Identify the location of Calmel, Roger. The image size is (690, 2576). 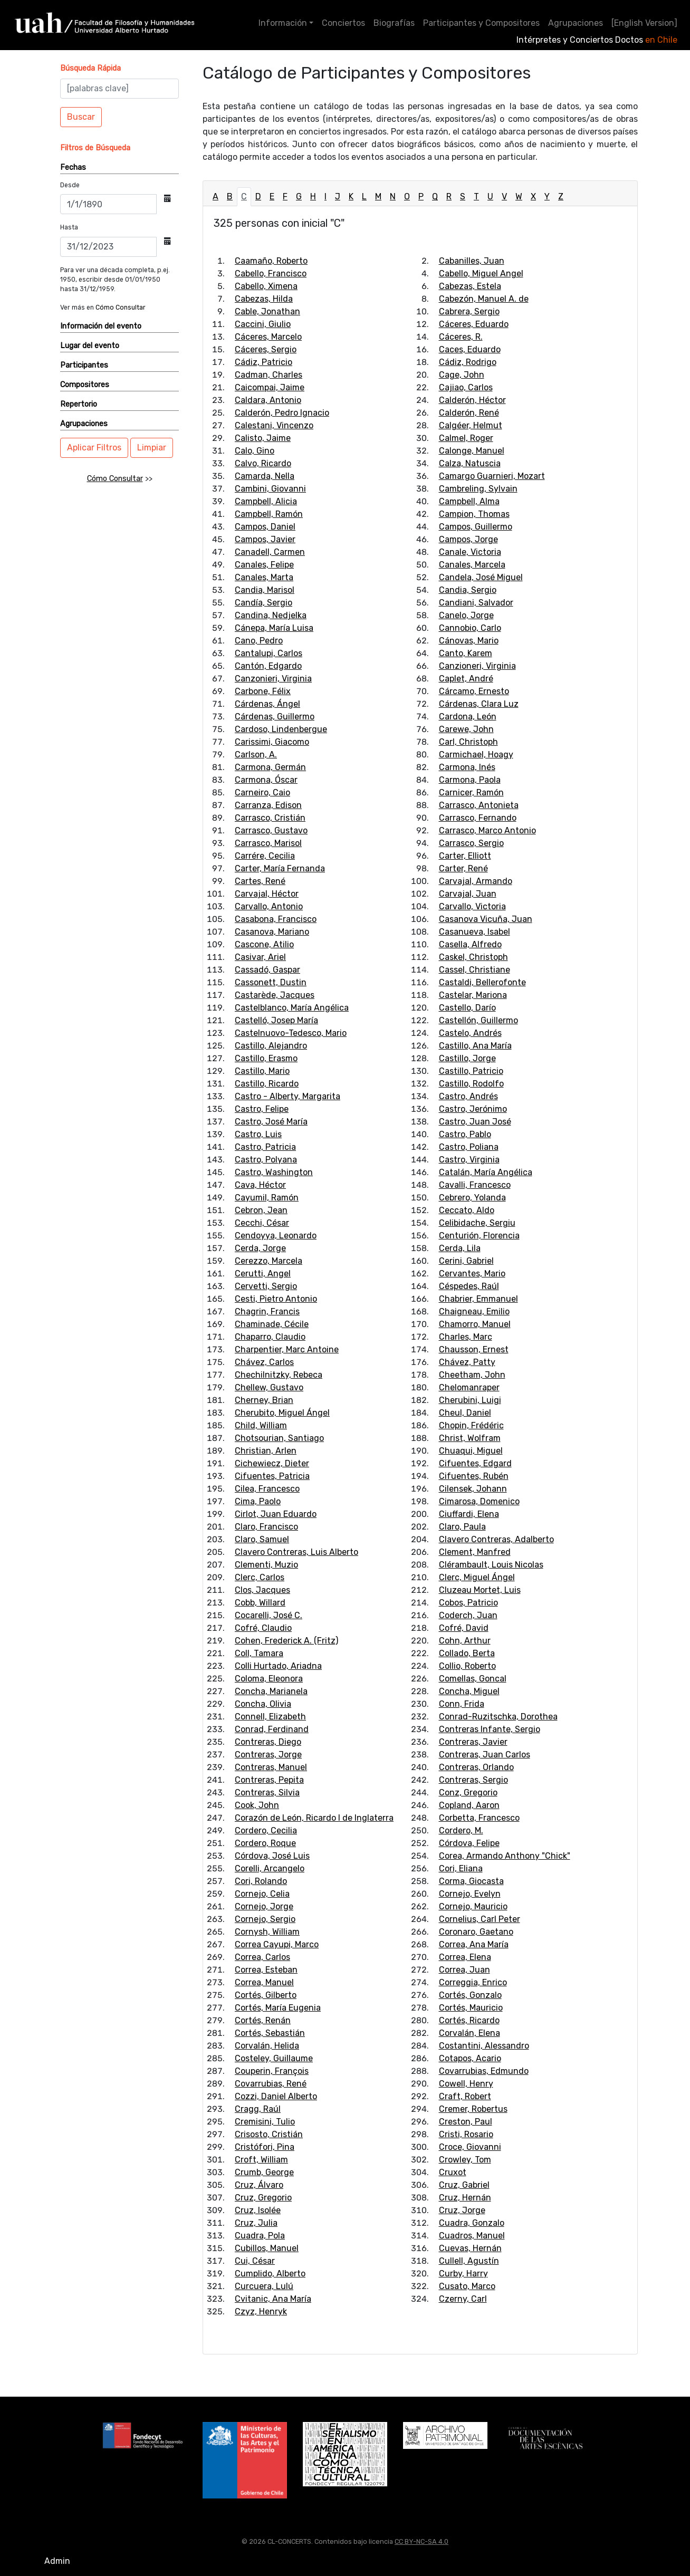
(466, 438).